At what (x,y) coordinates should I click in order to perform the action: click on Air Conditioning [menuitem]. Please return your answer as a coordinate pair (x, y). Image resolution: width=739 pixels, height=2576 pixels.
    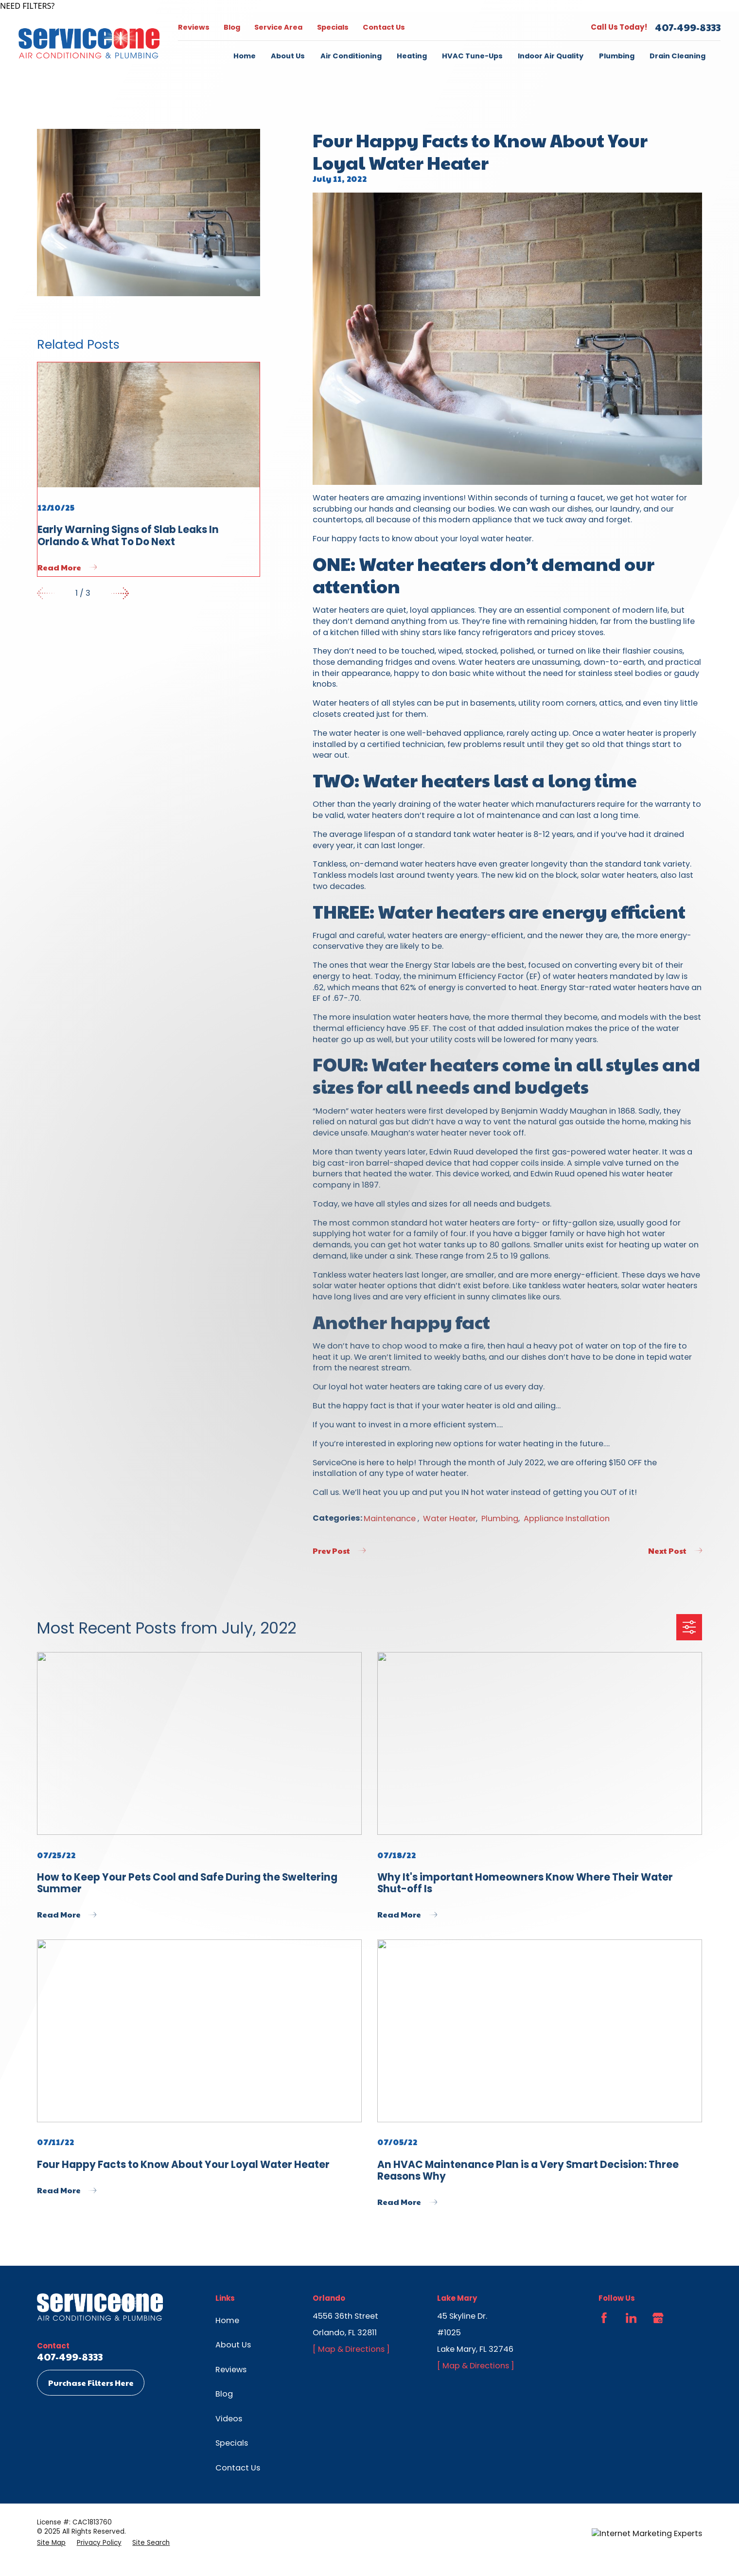
    Looking at the image, I should click on (351, 56).